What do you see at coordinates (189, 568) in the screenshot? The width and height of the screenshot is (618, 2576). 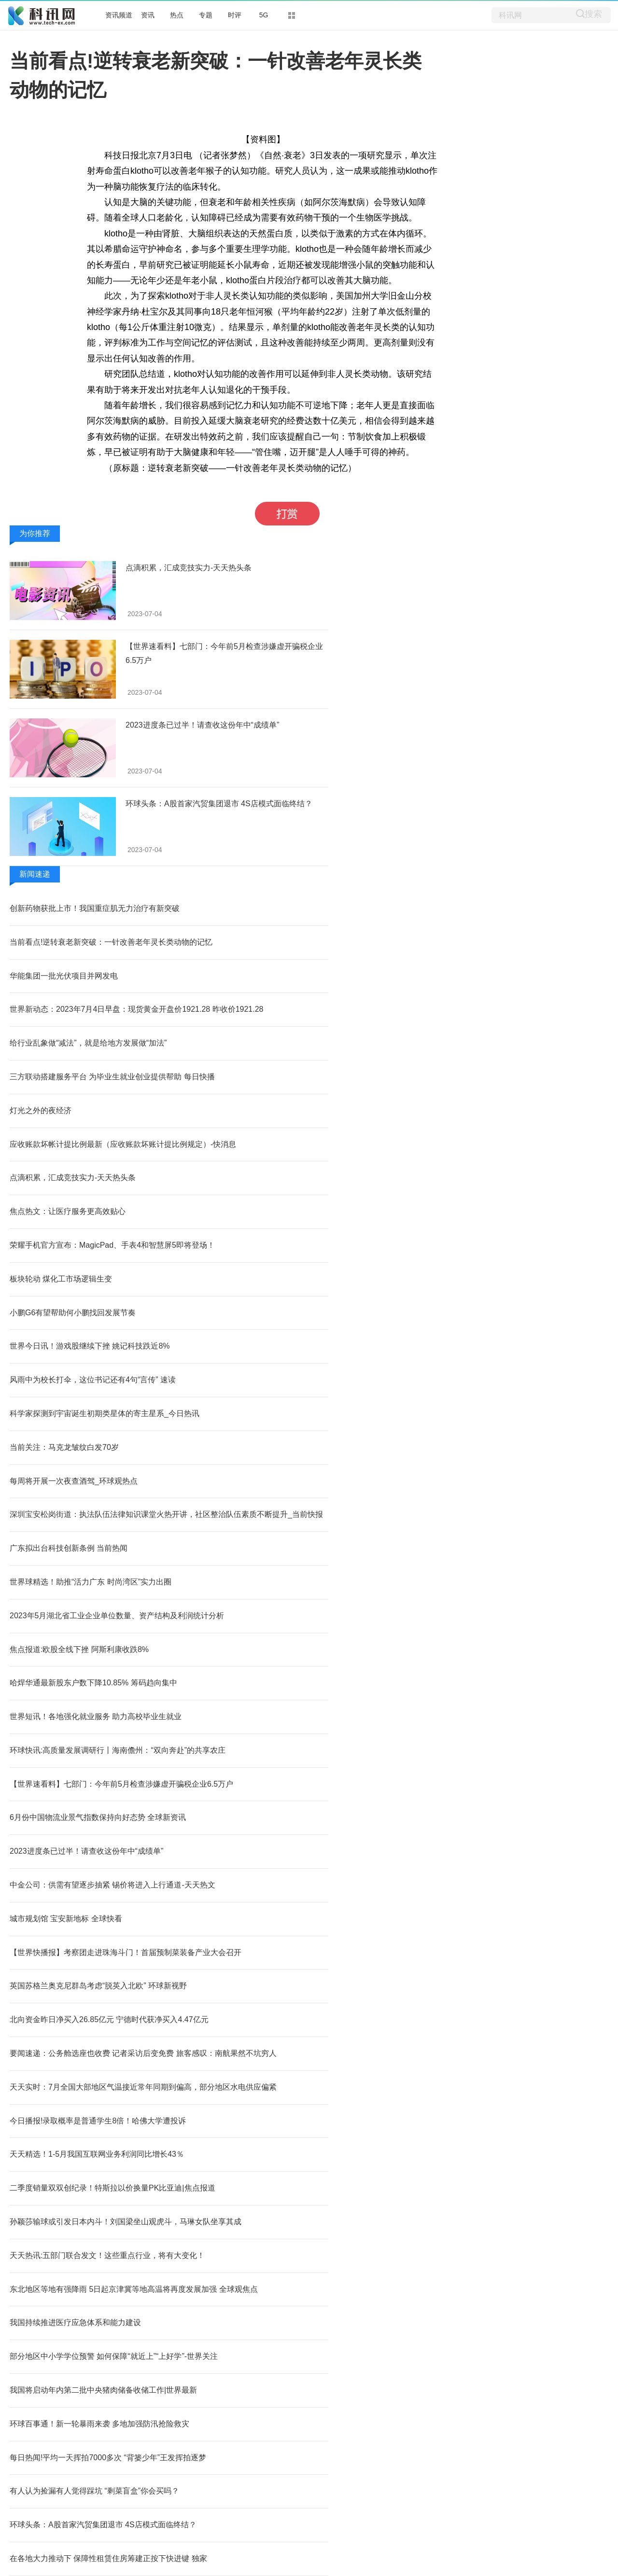 I see `点滴积累，汇成竞技实力-天天热头条` at bounding box center [189, 568].